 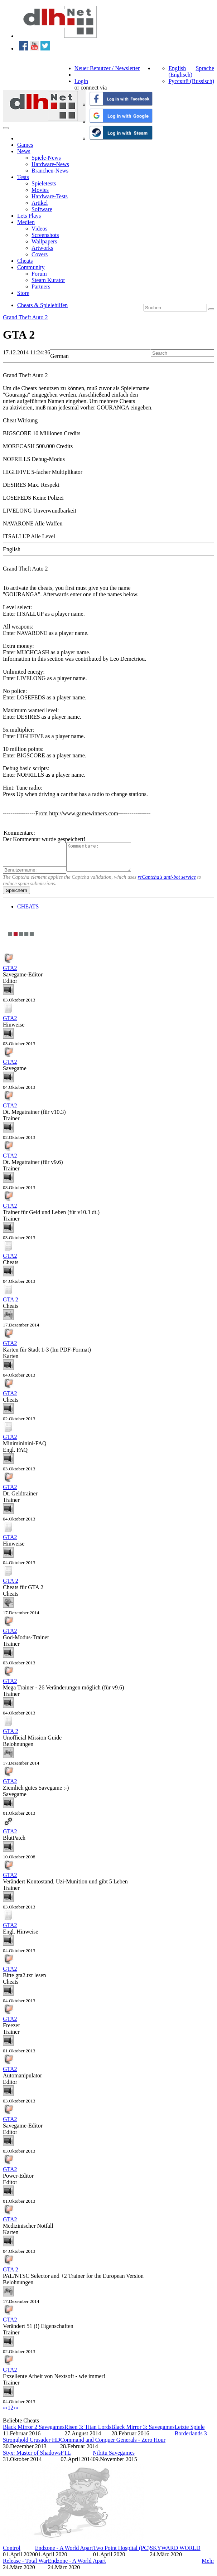 What do you see at coordinates (46, 158) in the screenshot?
I see `Spiele-News` at bounding box center [46, 158].